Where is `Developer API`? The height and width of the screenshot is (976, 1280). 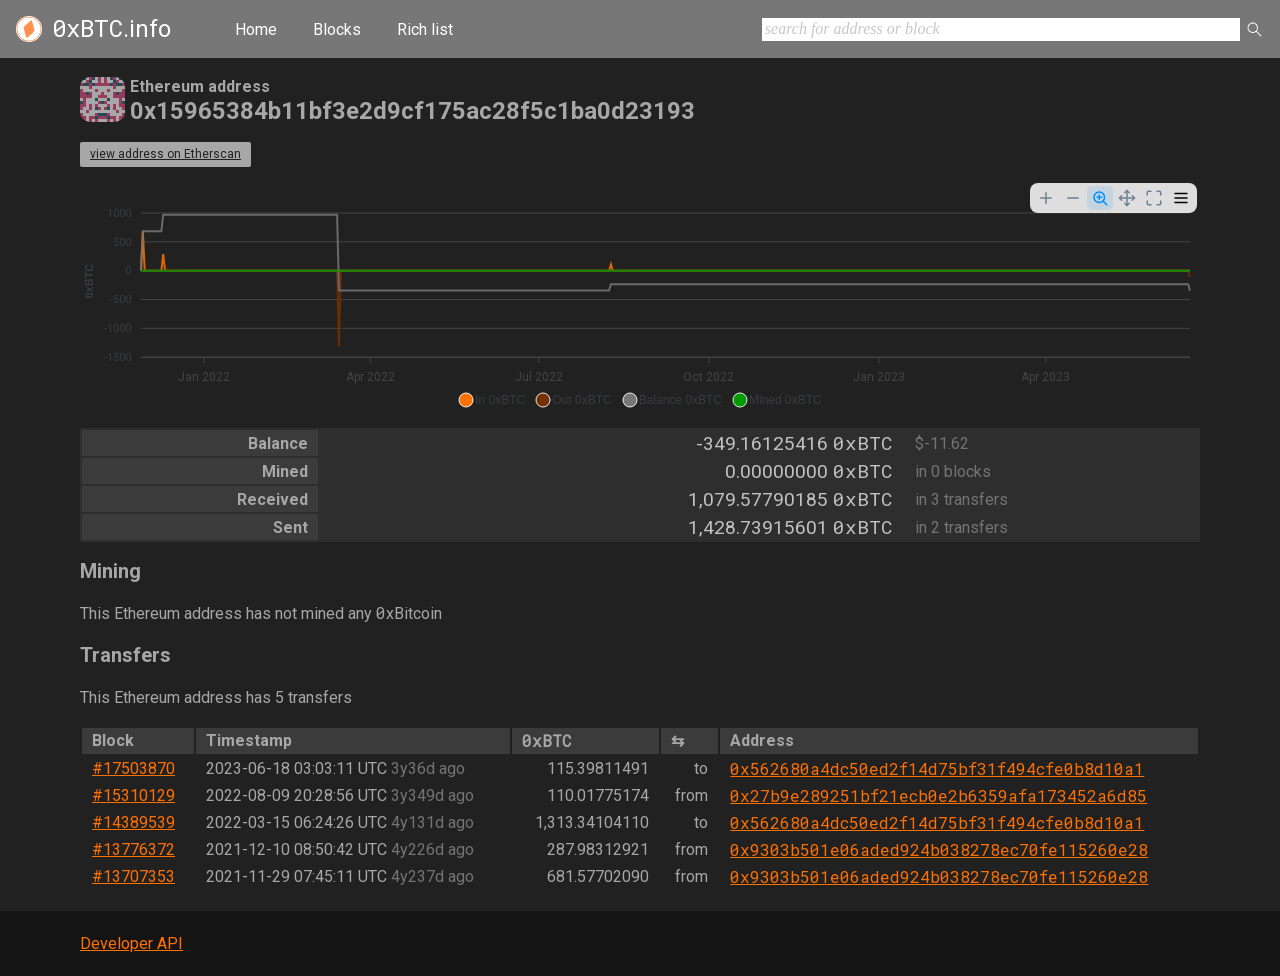 Developer API is located at coordinates (131, 943).